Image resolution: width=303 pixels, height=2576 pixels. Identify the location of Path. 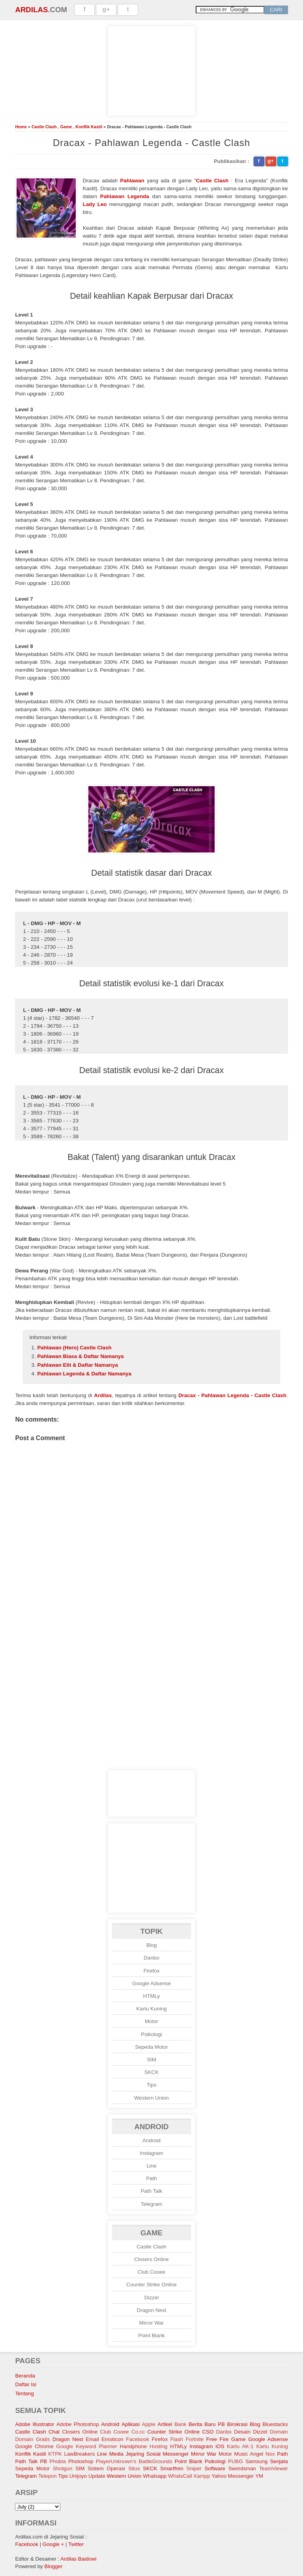
(151, 2178).